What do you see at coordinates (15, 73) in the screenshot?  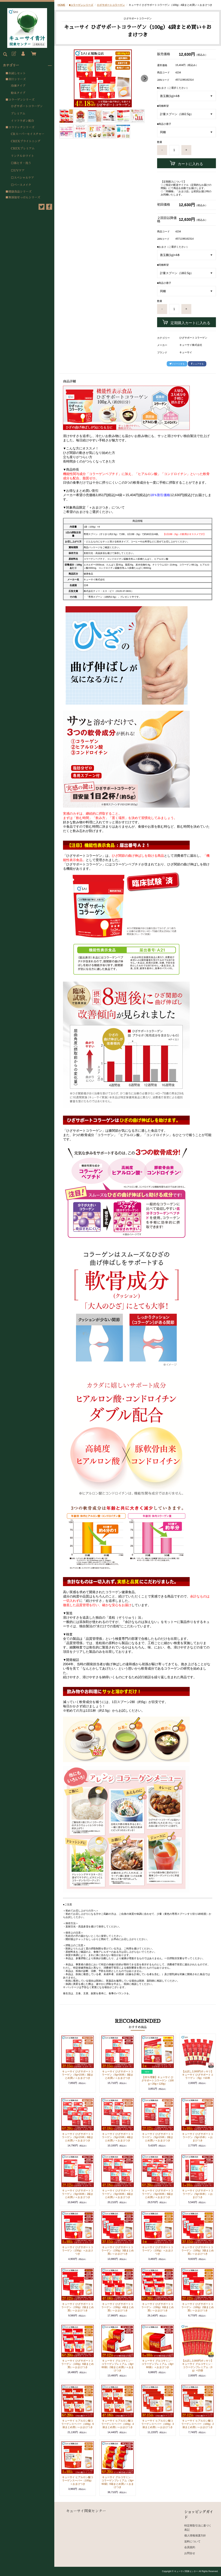 I see `■お試しセット` at bounding box center [15, 73].